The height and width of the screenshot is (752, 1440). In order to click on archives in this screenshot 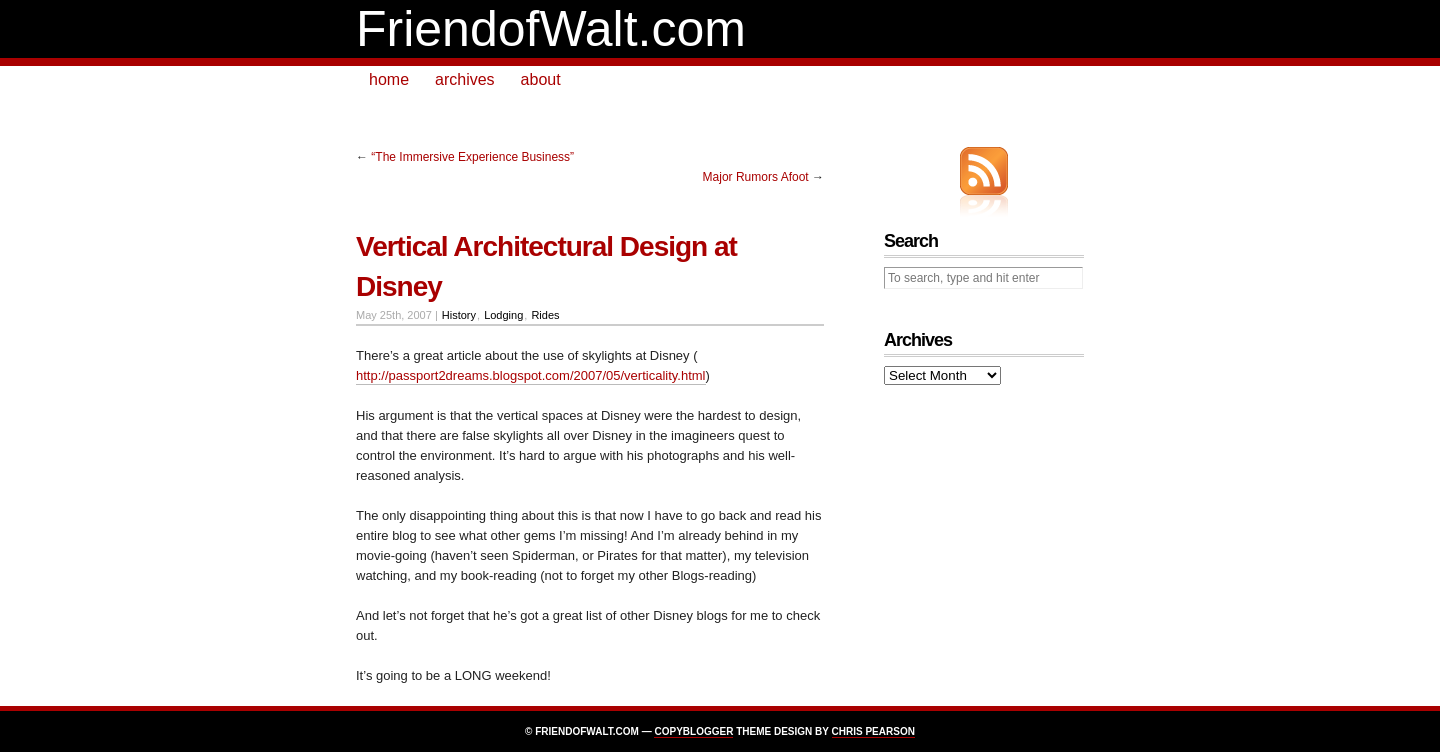, I will do `click(465, 79)`.